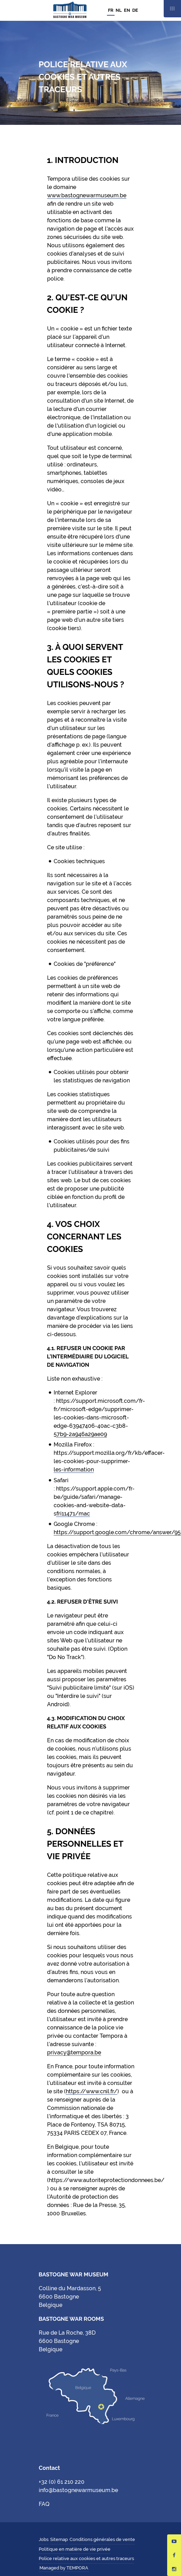  I want to click on +32 (0) 61 210 220, so click(61, 2482).